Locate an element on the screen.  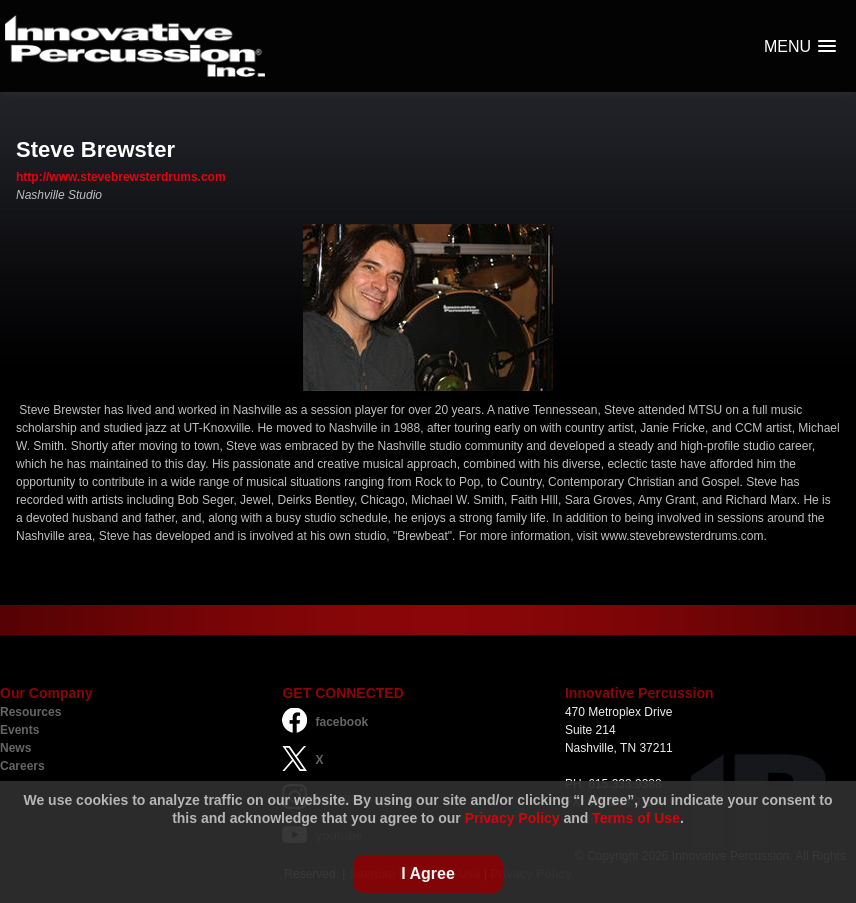
Careers is located at coordinates (22, 766).